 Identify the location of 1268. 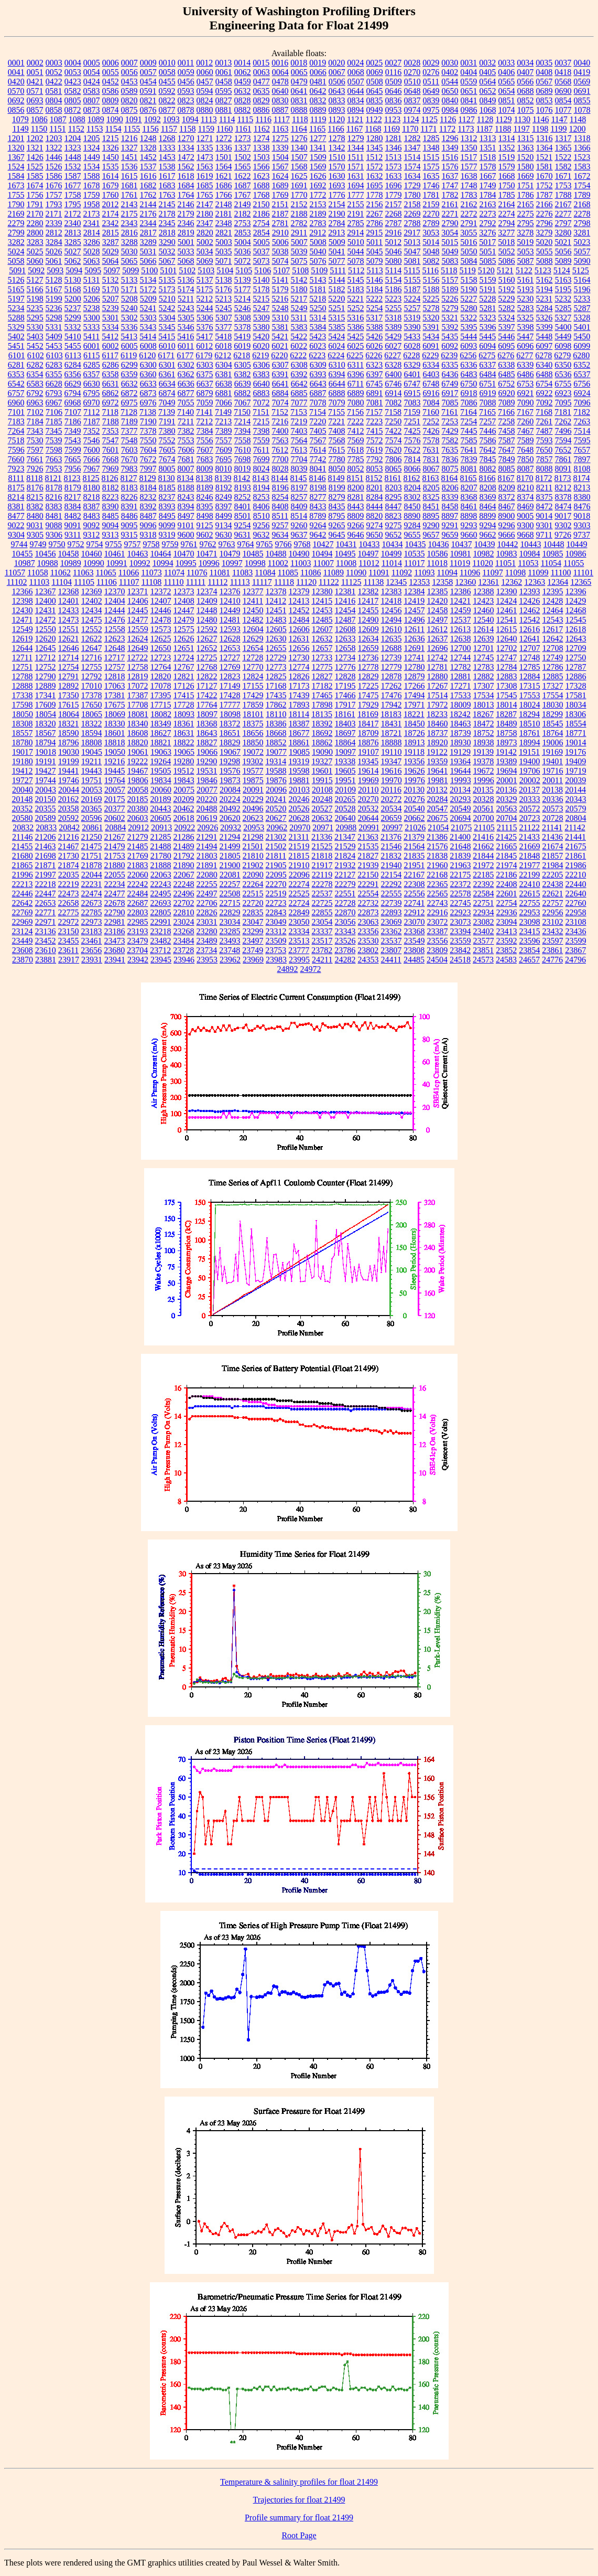
(167, 138).